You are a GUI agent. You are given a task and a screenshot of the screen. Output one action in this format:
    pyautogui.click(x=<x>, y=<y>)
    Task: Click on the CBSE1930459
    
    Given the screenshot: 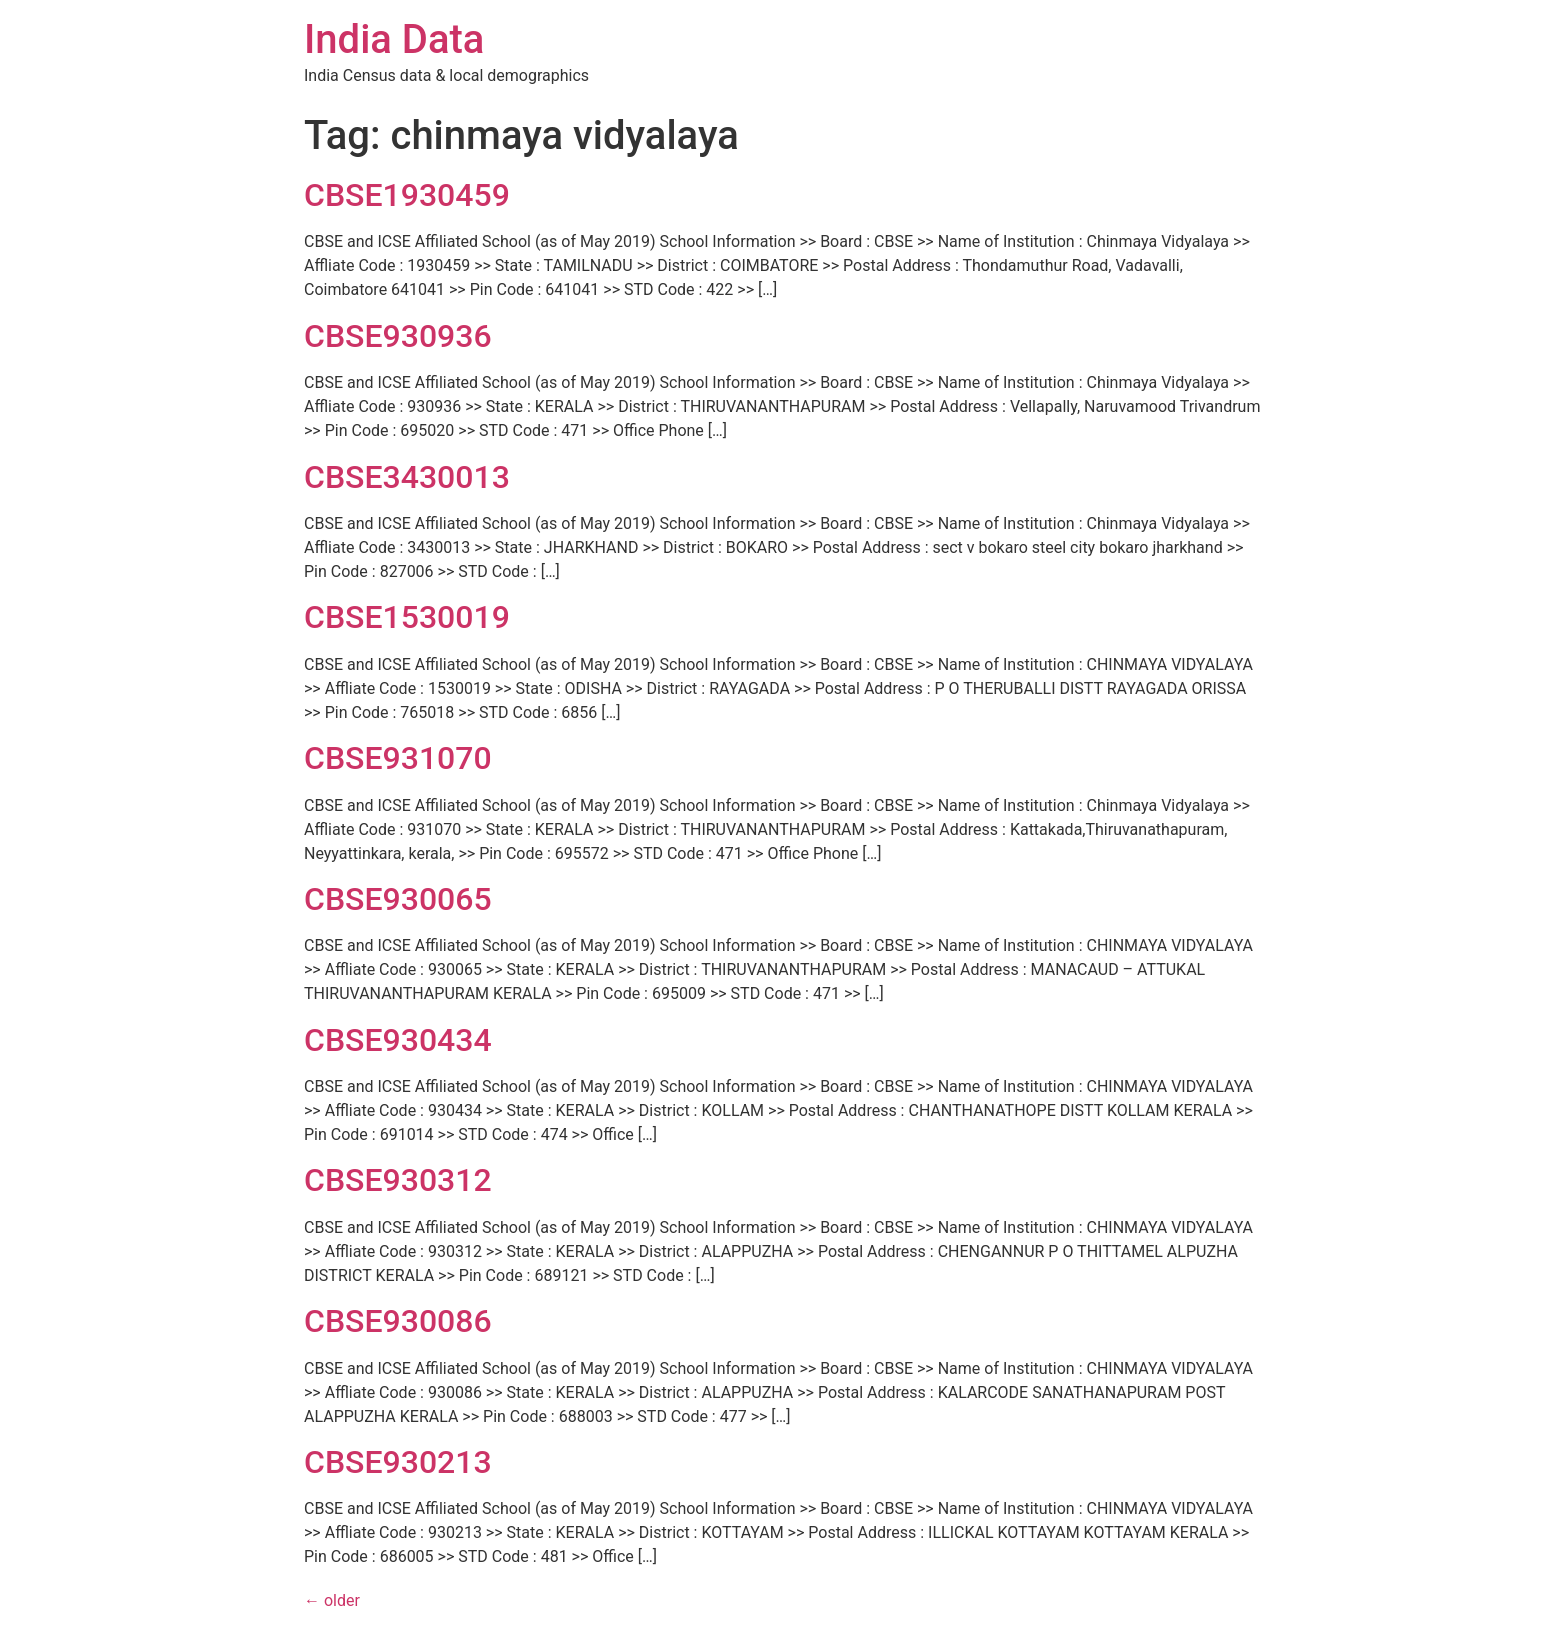 What is the action you would take?
    pyautogui.click(x=407, y=195)
    